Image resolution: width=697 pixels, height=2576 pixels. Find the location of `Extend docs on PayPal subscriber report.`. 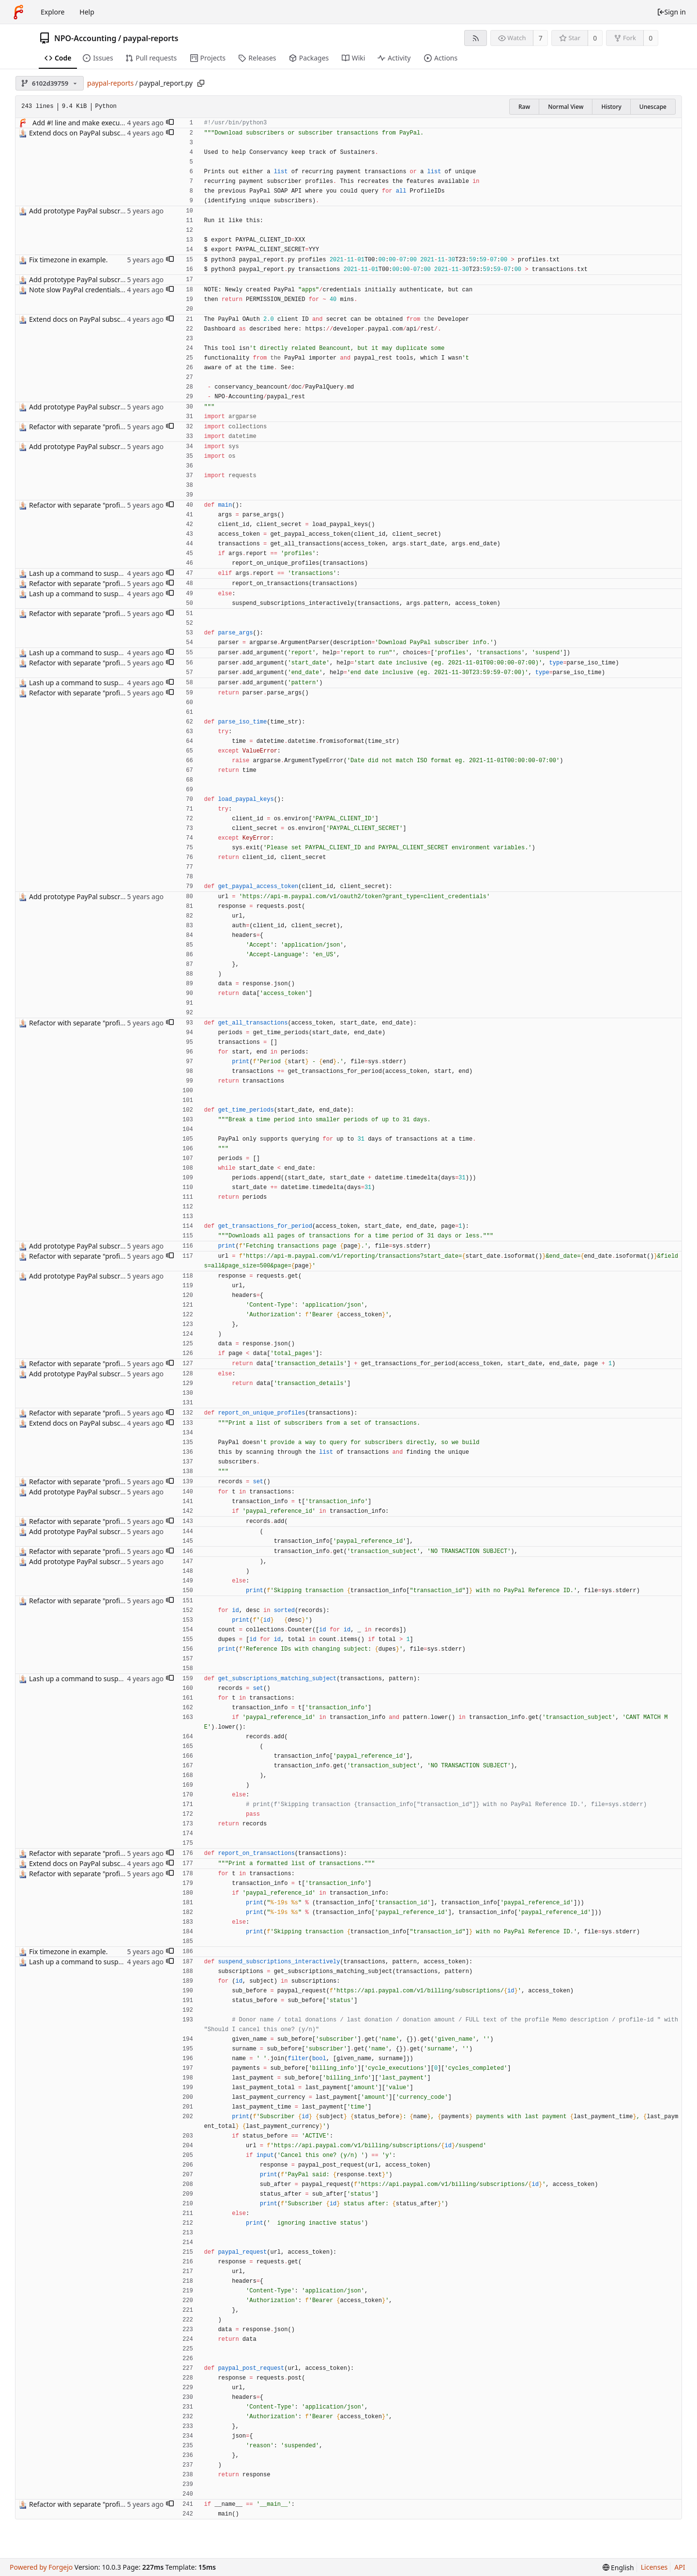

Extend docs on PayPal subscriber report. is located at coordinates (94, 132).